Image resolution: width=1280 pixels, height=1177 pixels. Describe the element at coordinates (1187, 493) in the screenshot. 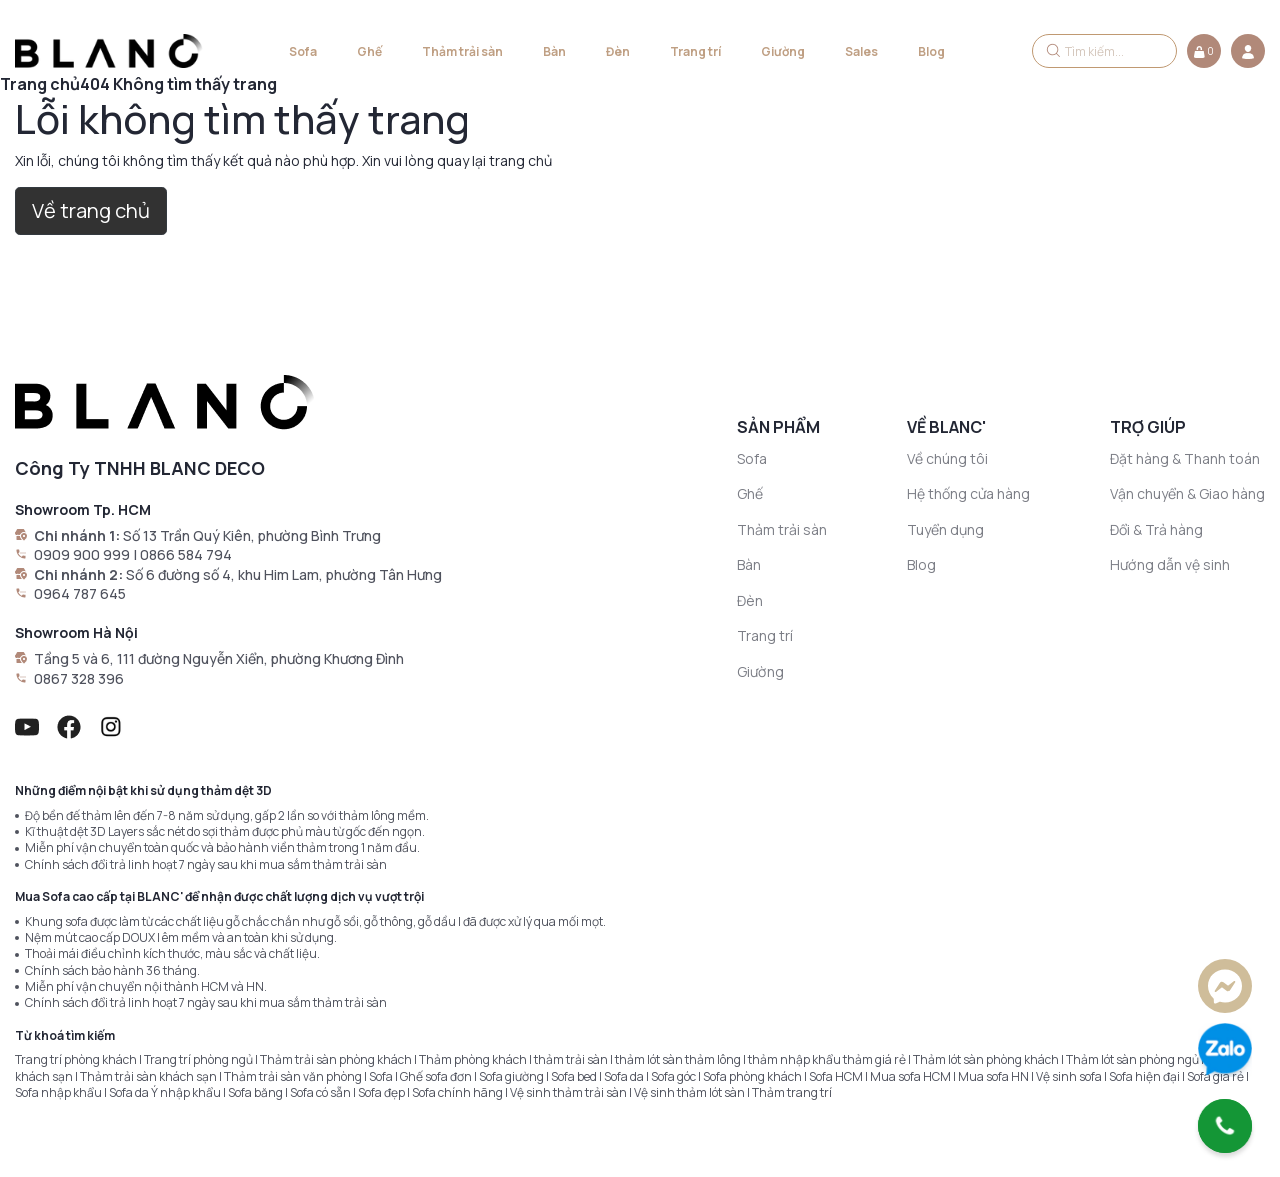

I see `Vận chuyển & Giao hàng` at that location.